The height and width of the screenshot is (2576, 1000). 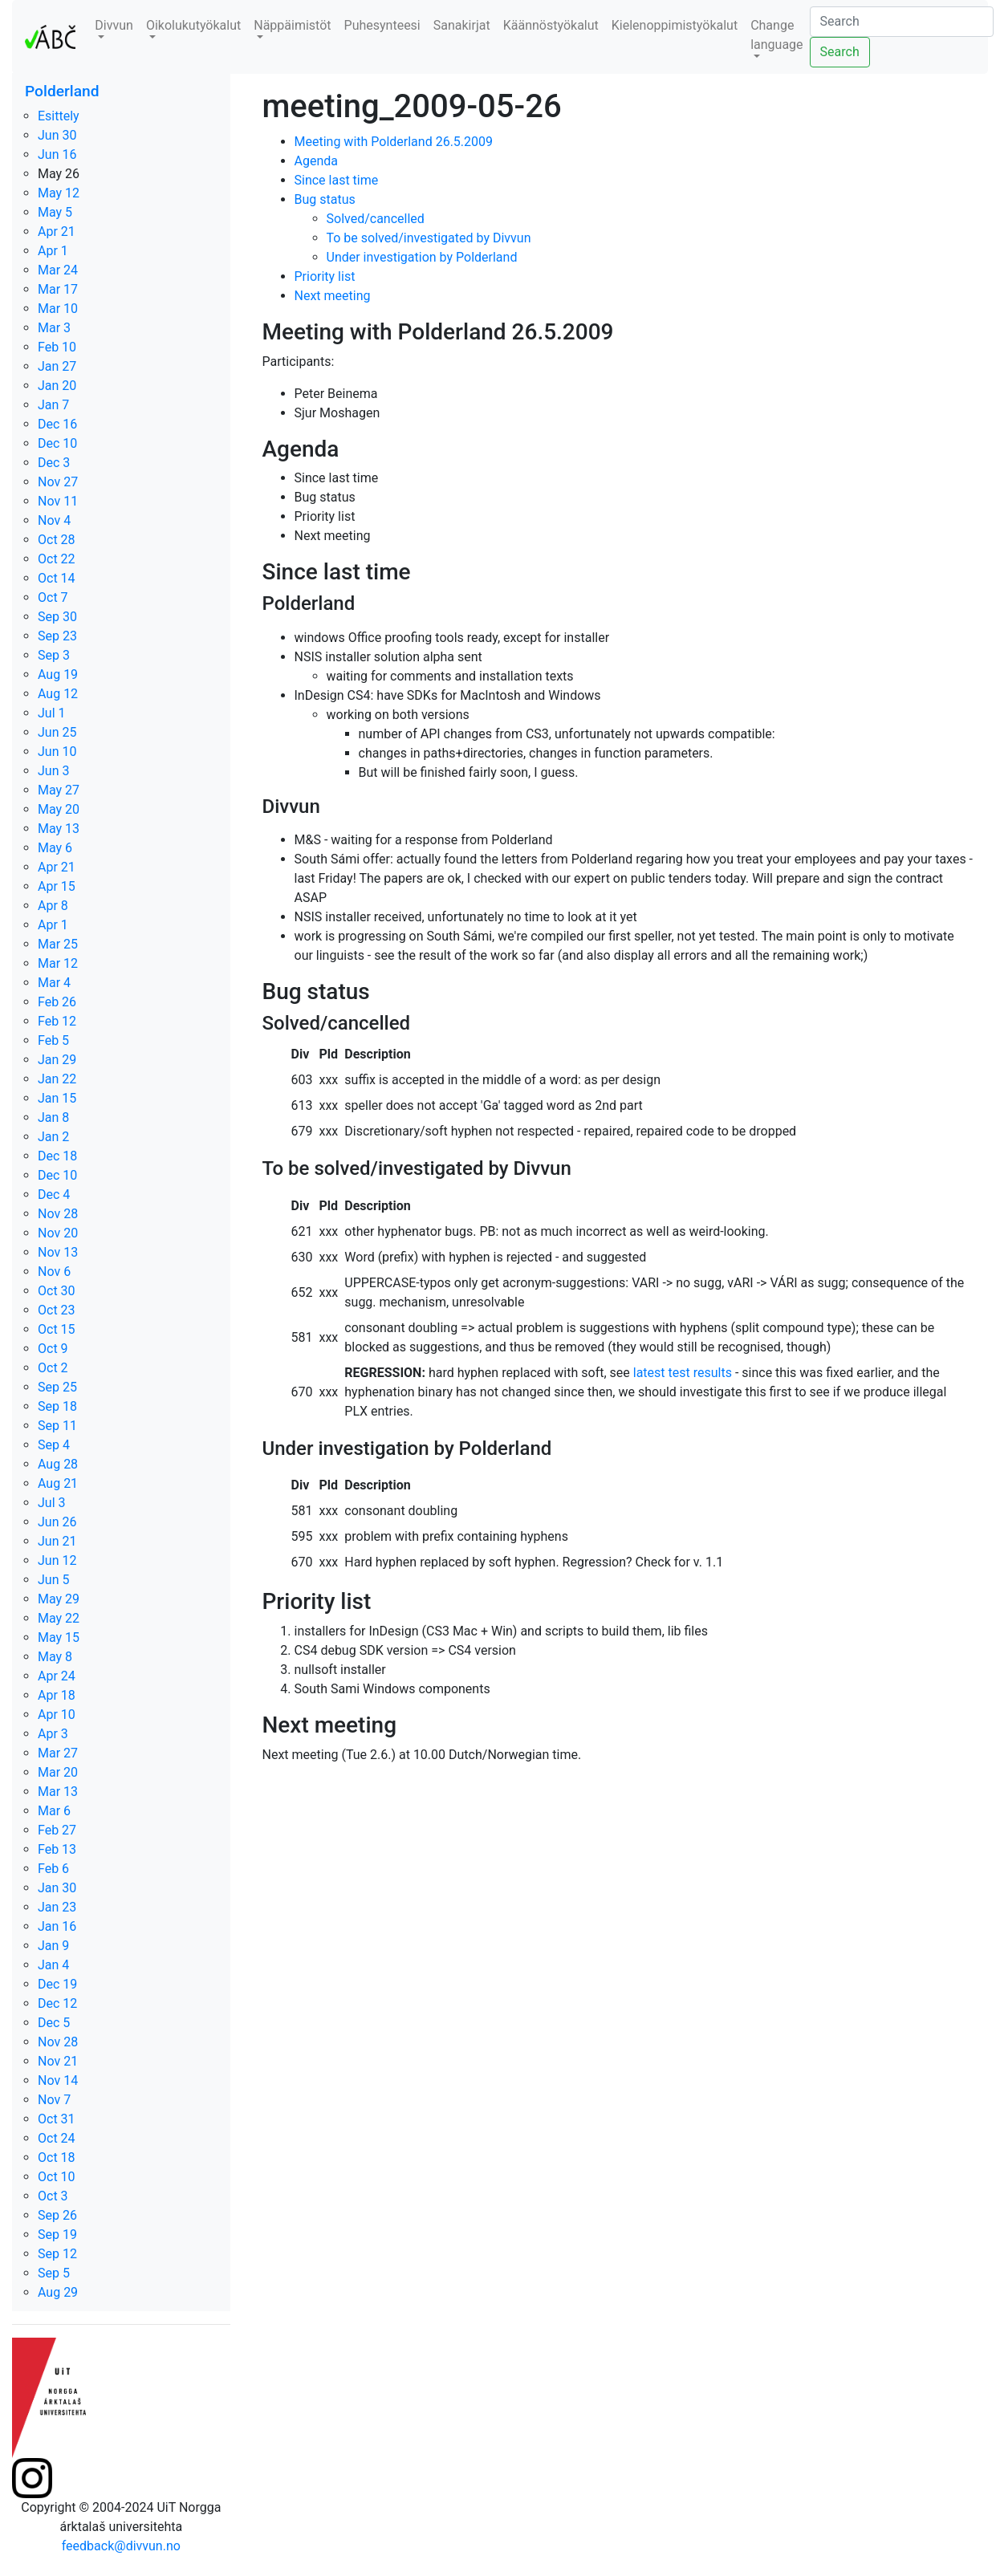 What do you see at coordinates (682, 1372) in the screenshot?
I see `latest test results` at bounding box center [682, 1372].